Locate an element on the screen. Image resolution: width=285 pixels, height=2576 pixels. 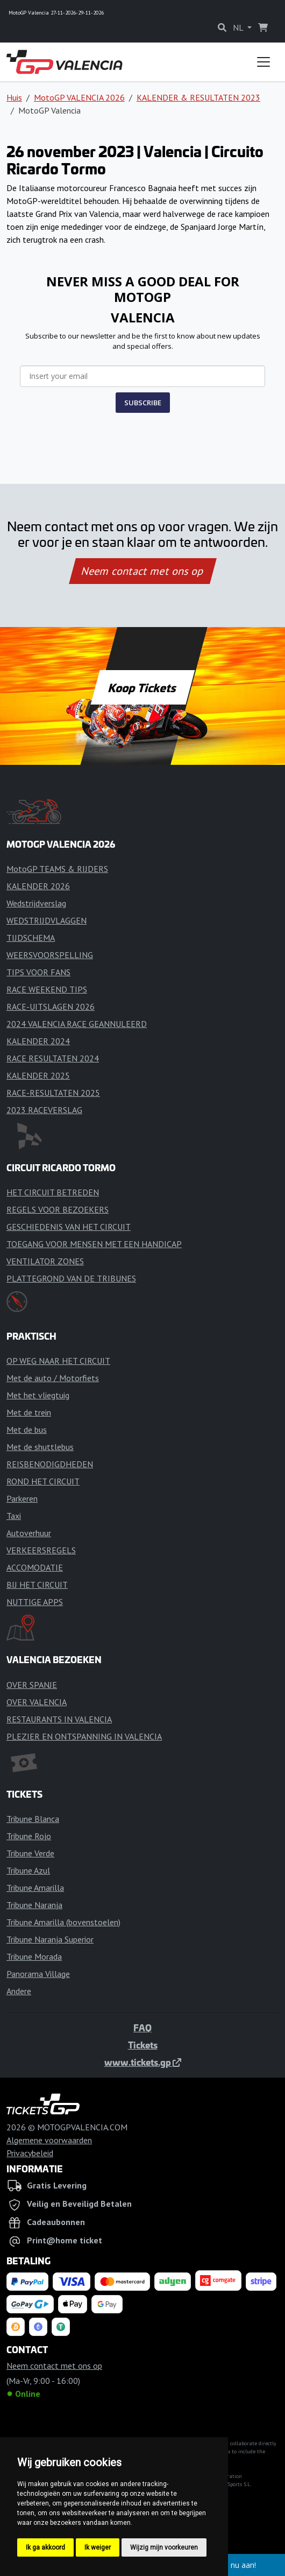
PLEZIER EN ONTSPANNING IN VALENCIA is located at coordinates (84, 1736).